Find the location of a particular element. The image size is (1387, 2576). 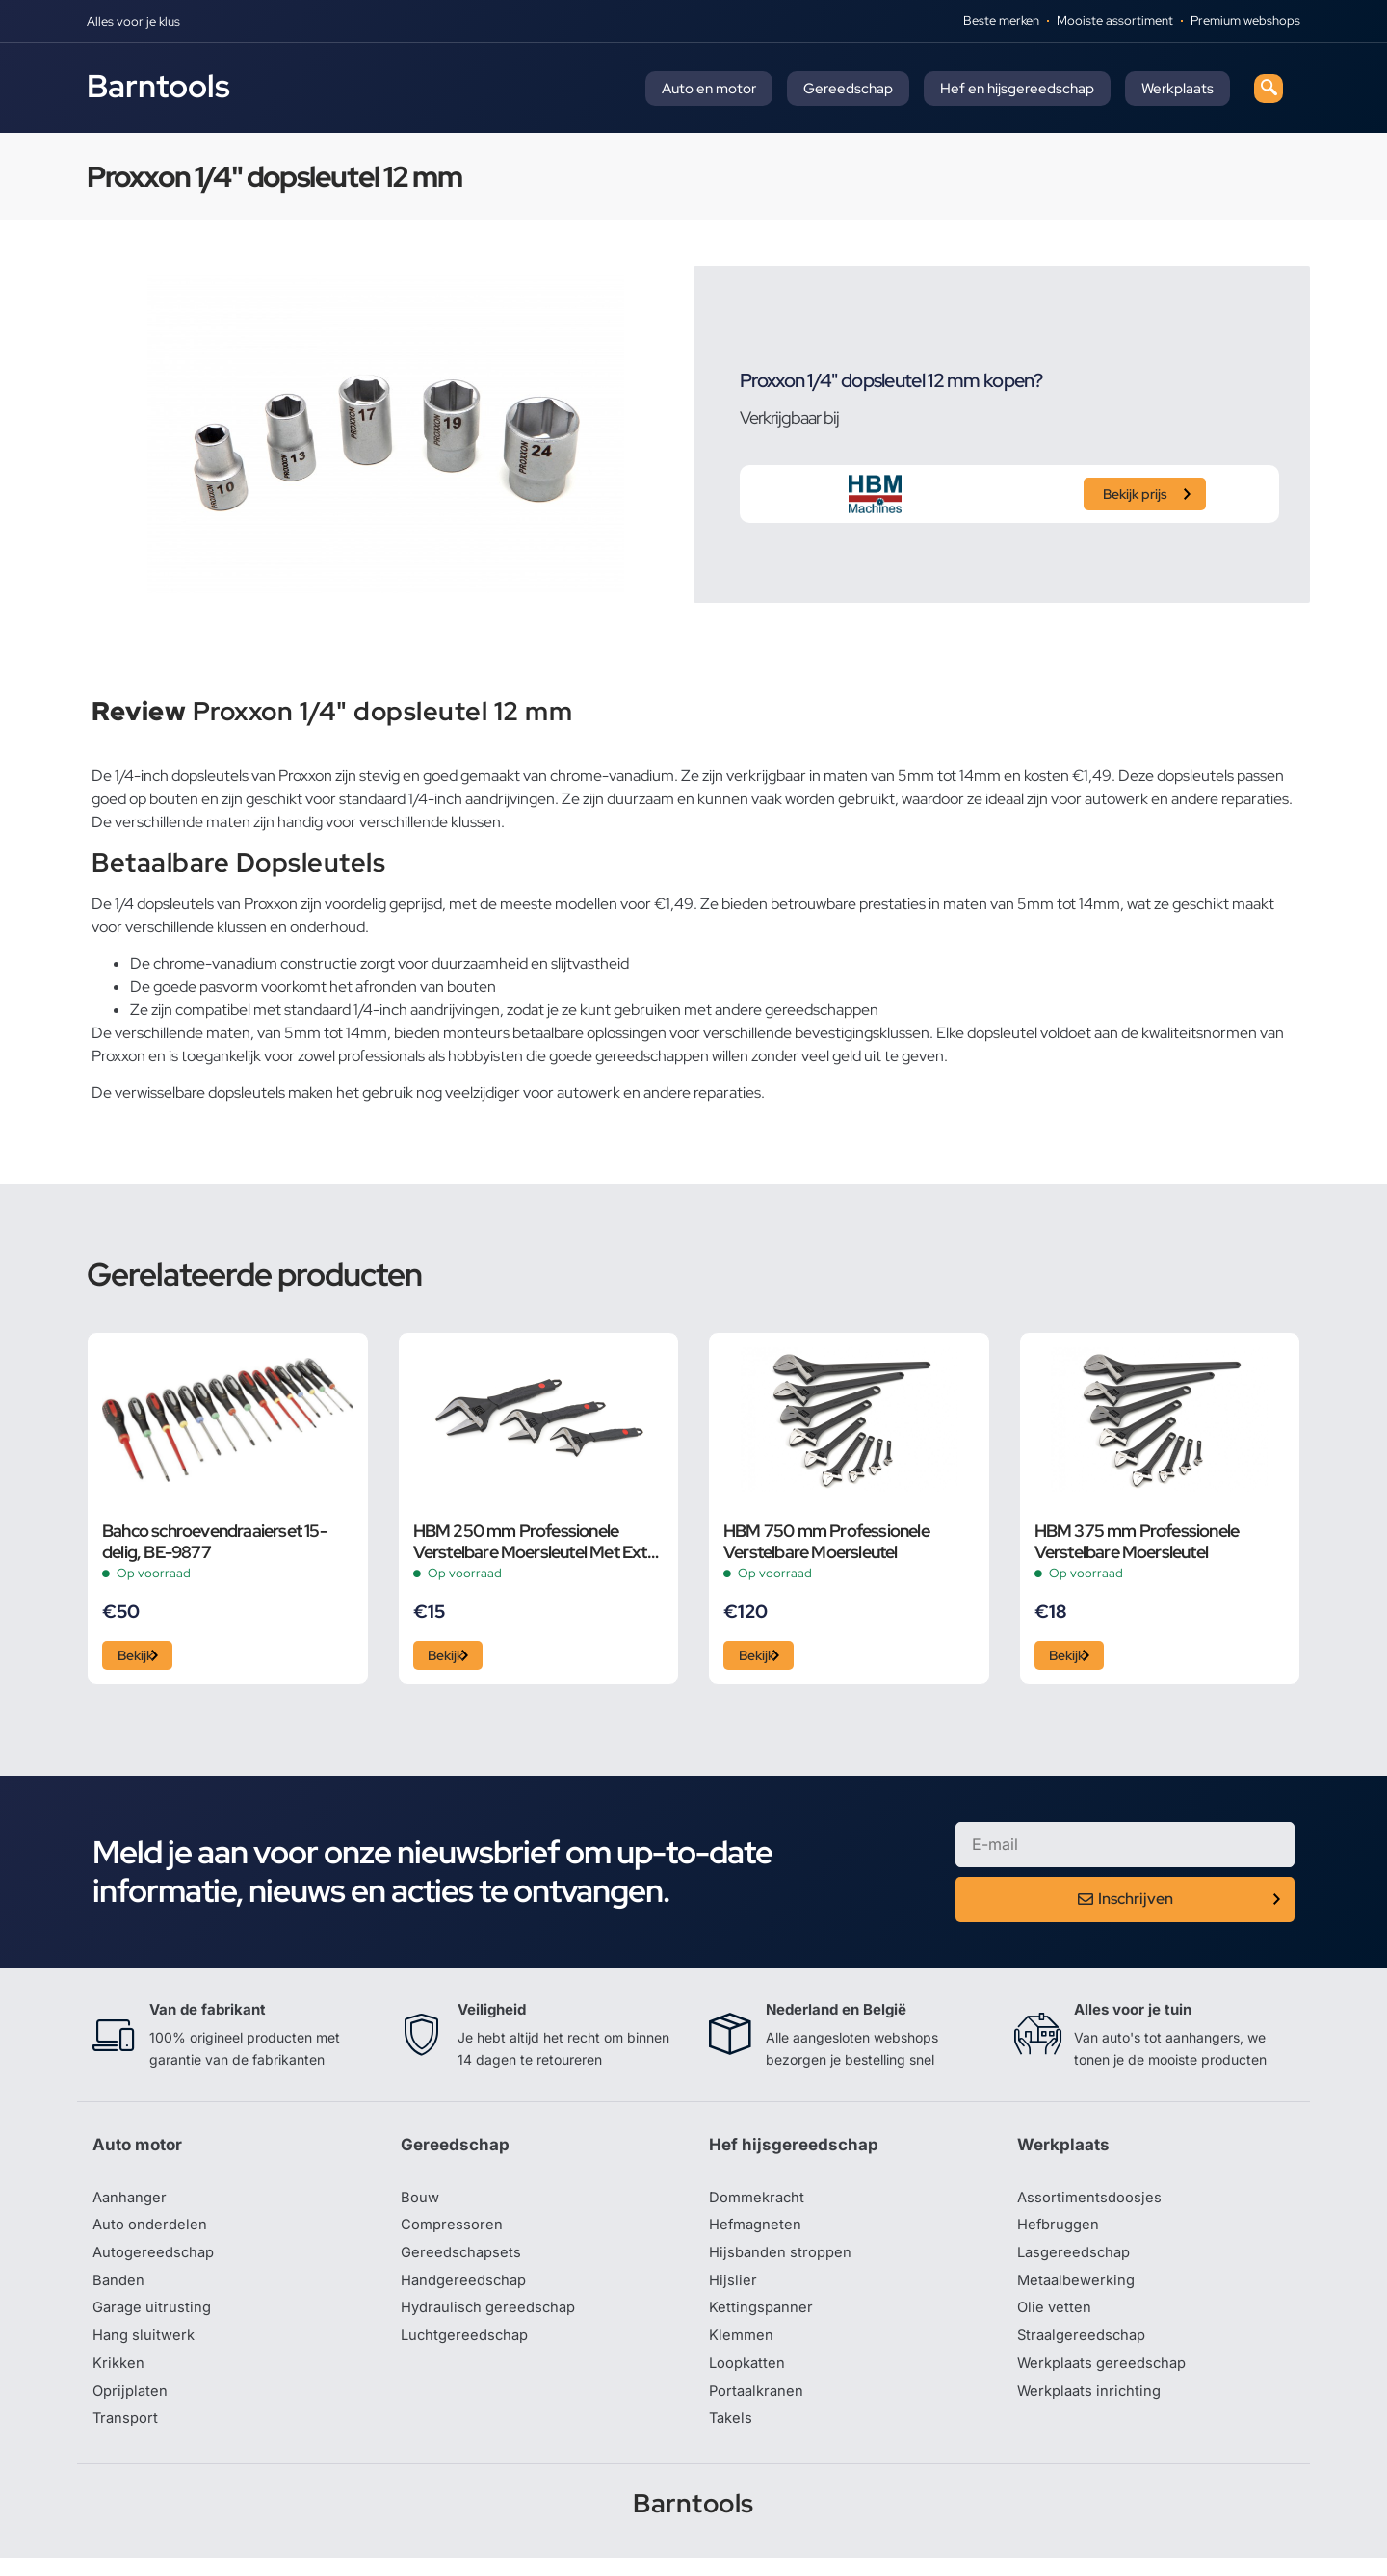

Banden is located at coordinates (119, 2291).